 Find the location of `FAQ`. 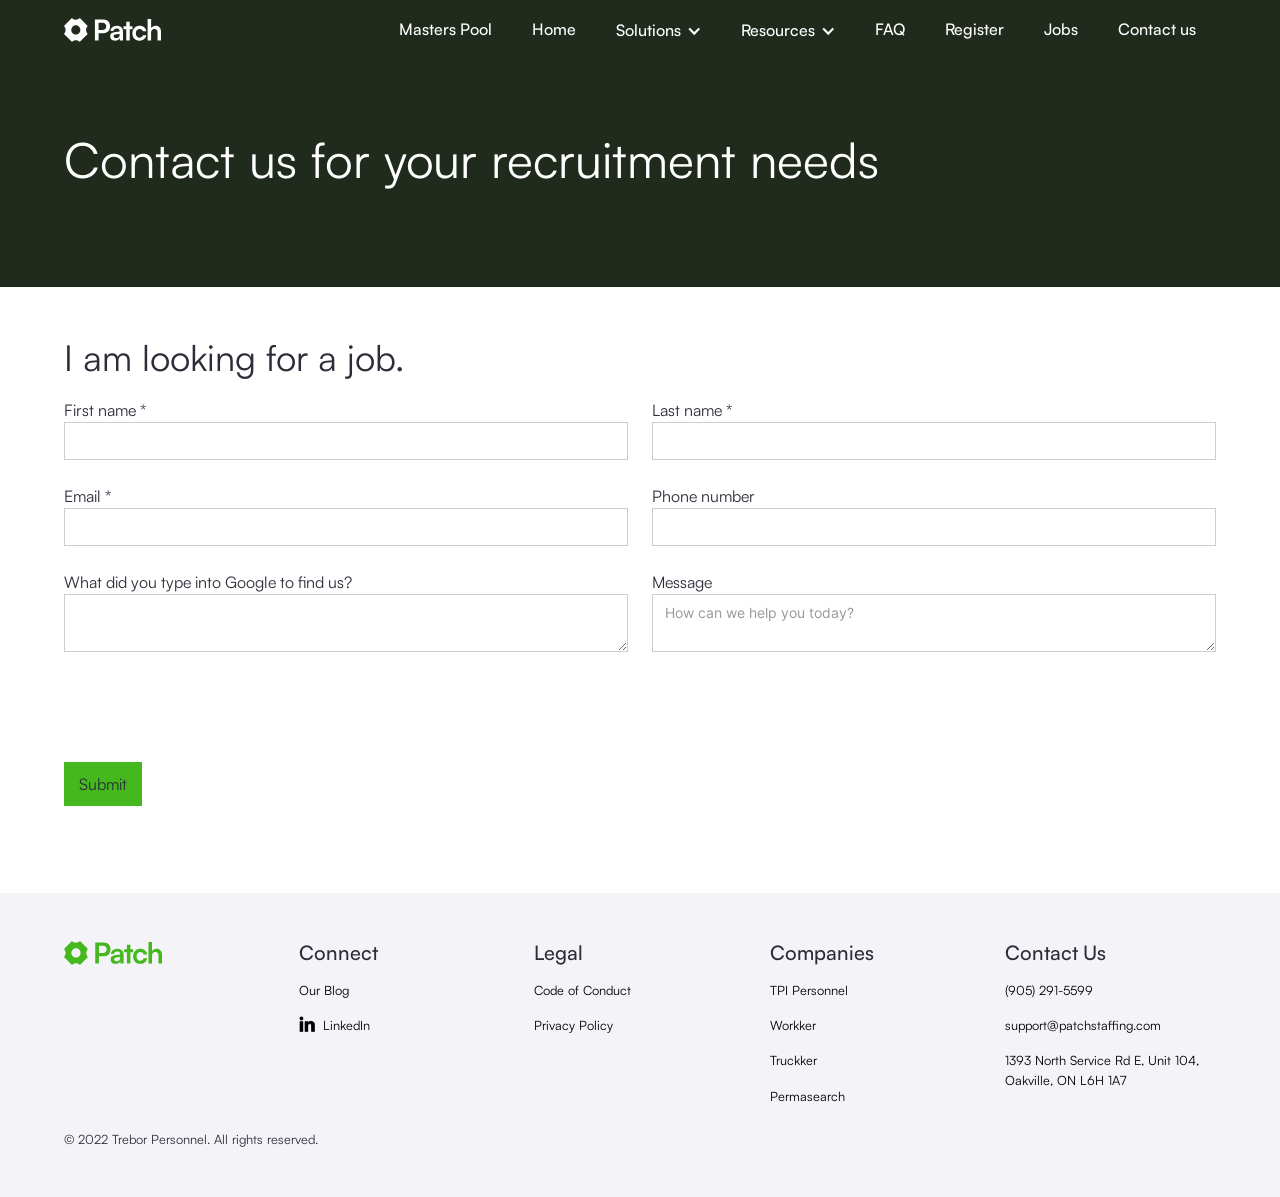

FAQ is located at coordinates (890, 29).